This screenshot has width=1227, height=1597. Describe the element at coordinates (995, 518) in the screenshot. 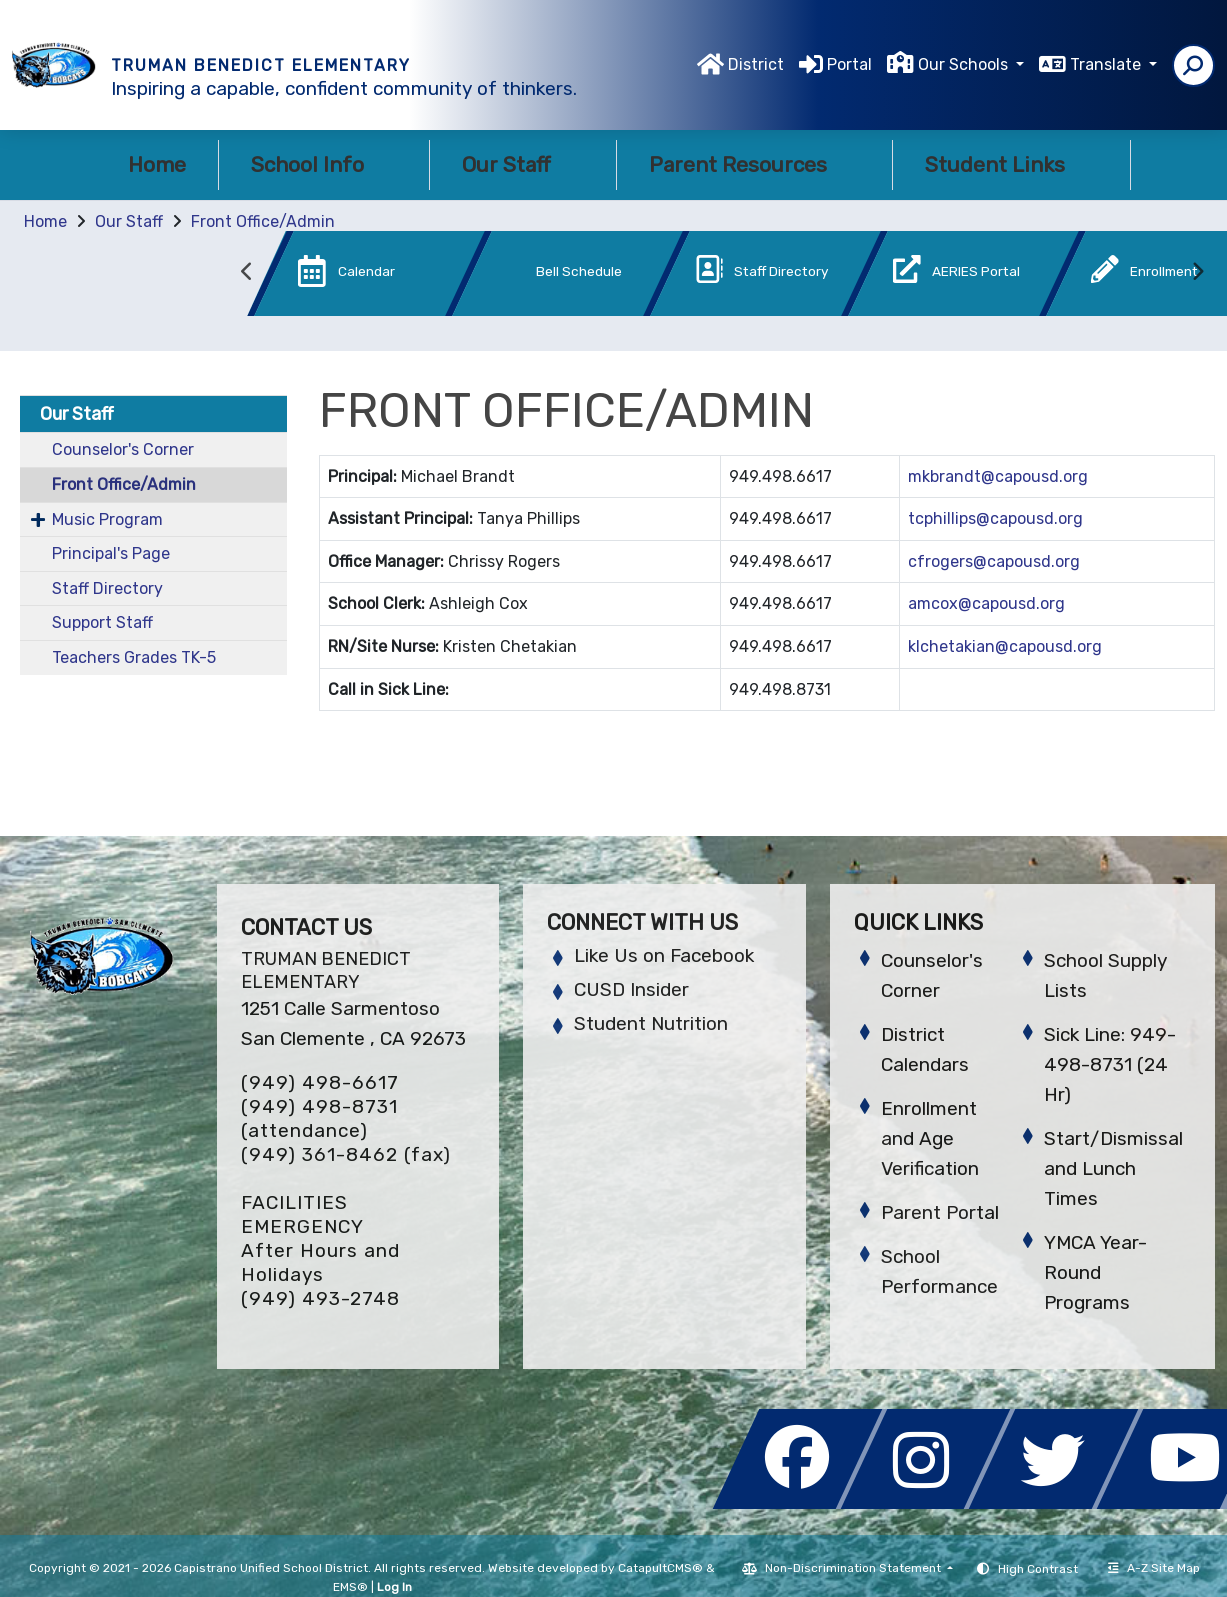

I see `tcphillips@capousd.org` at that location.